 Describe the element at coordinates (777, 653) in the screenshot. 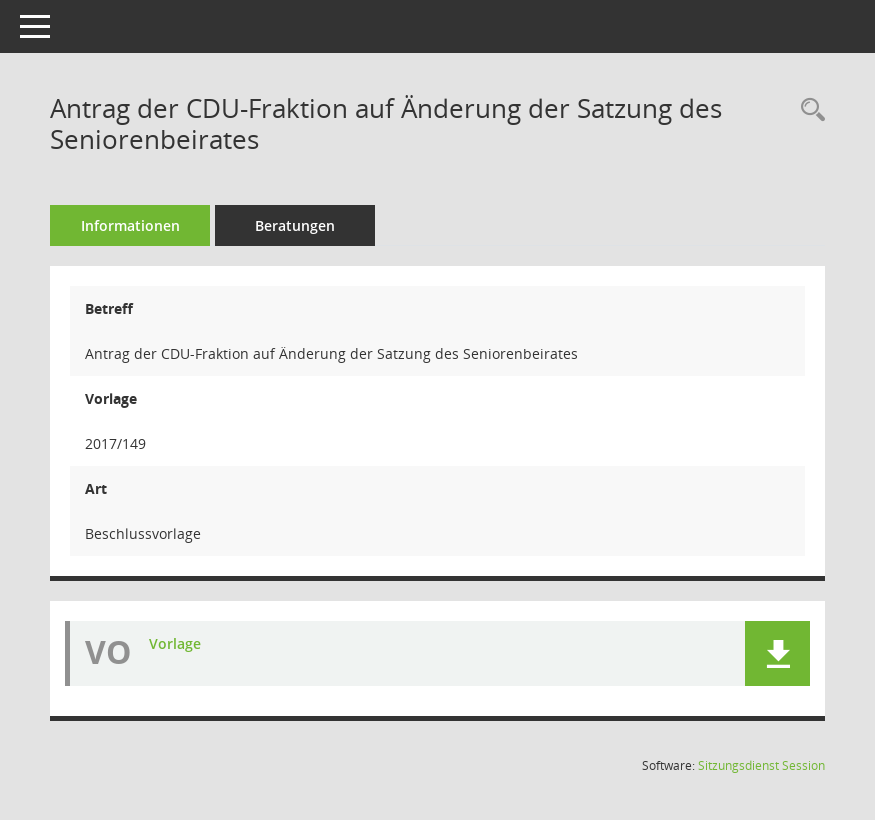

I see `[button]` at that location.